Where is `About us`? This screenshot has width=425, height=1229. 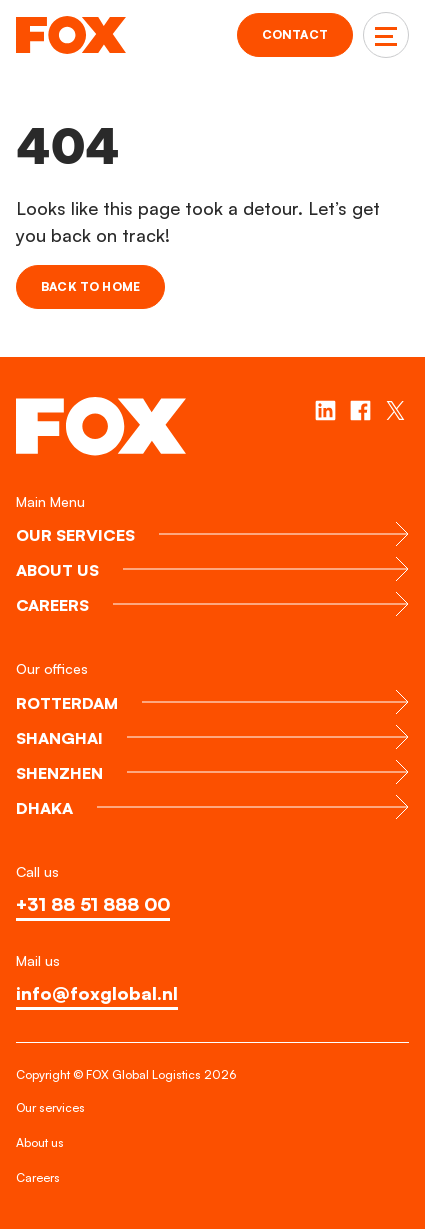 About us is located at coordinates (40, 1142).